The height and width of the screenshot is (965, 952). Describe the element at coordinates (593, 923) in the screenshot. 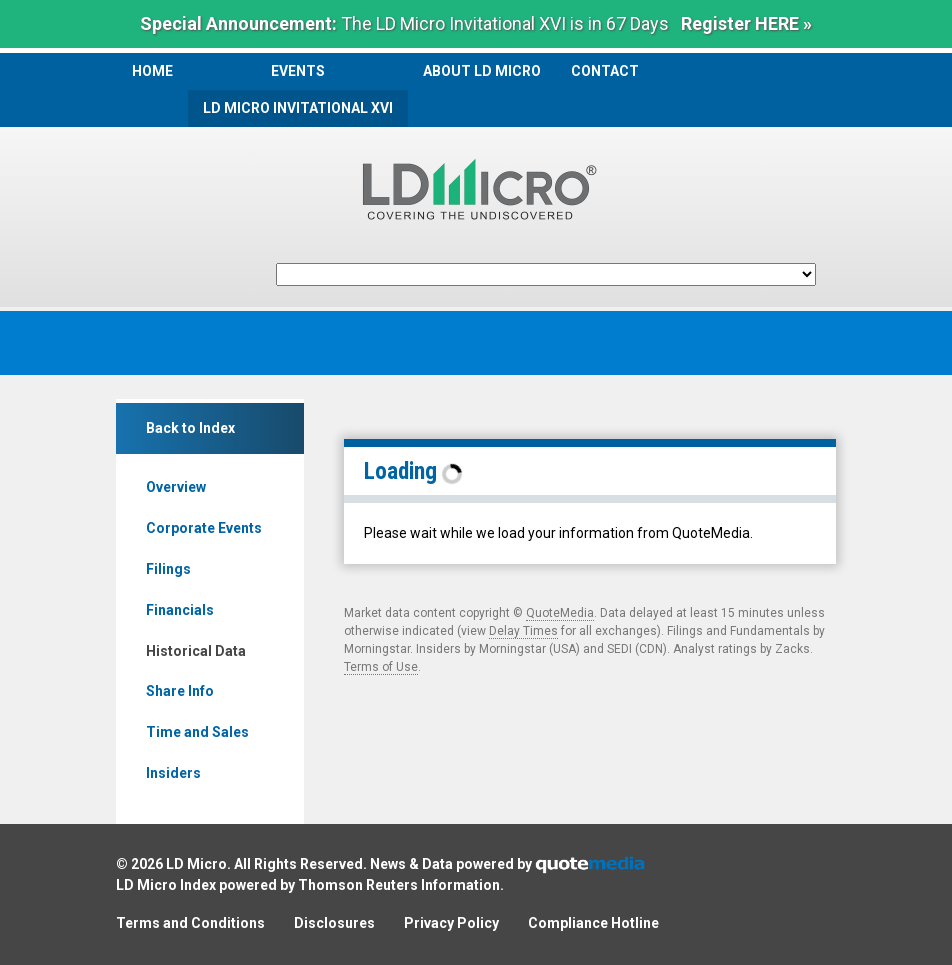

I see `Compliance Hotline` at that location.